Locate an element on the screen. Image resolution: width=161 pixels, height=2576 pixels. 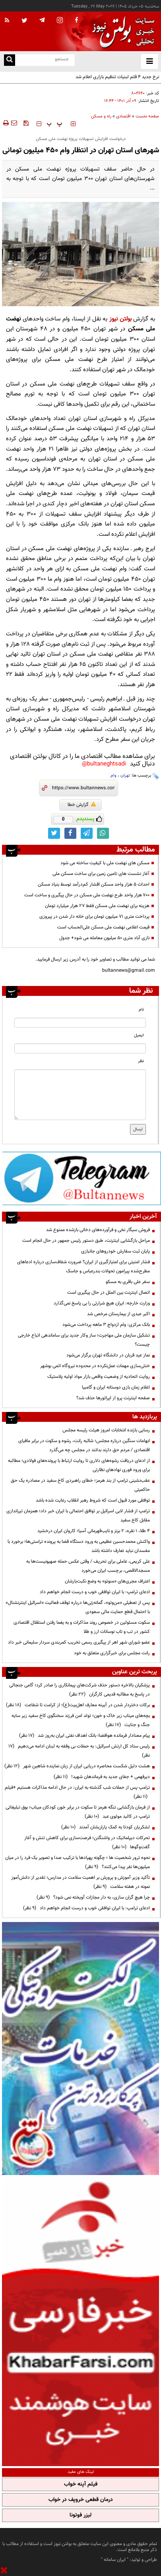
از ادعای دریافت رشوه‌های دلاری تا روایت ارتباط با پرونده‌های فولادی؛ مطالبه برای ورود فوری نهادهای نظارتی is located at coordinates (79, 1465).